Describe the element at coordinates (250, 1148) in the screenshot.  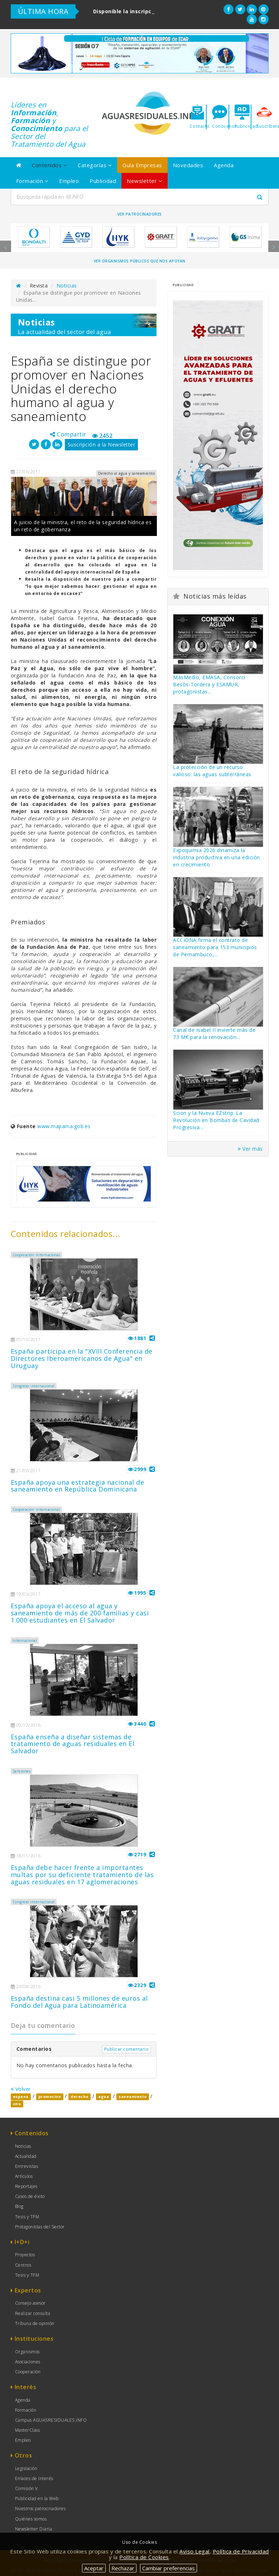
I see `Ver más` at that location.